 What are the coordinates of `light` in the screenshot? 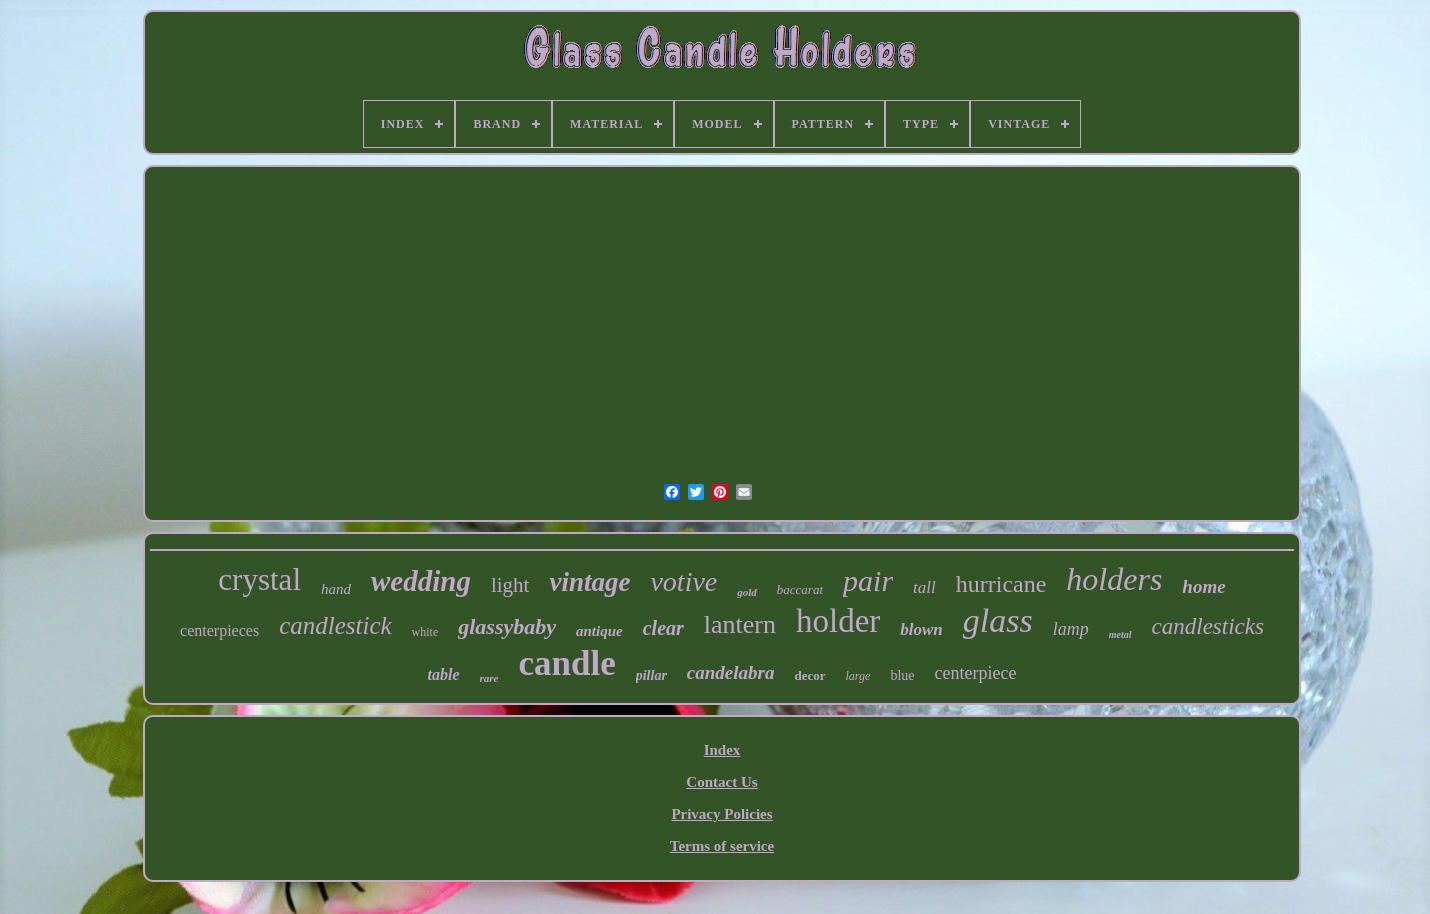 It's located at (510, 585).